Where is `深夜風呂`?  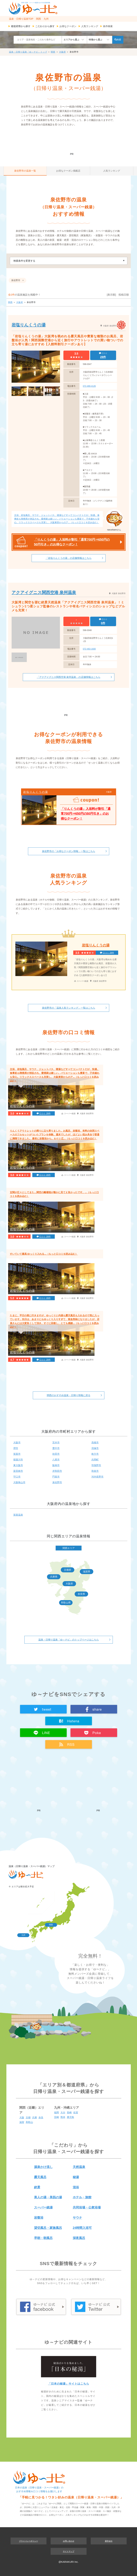 深夜風呂 is located at coordinates (79, 2238).